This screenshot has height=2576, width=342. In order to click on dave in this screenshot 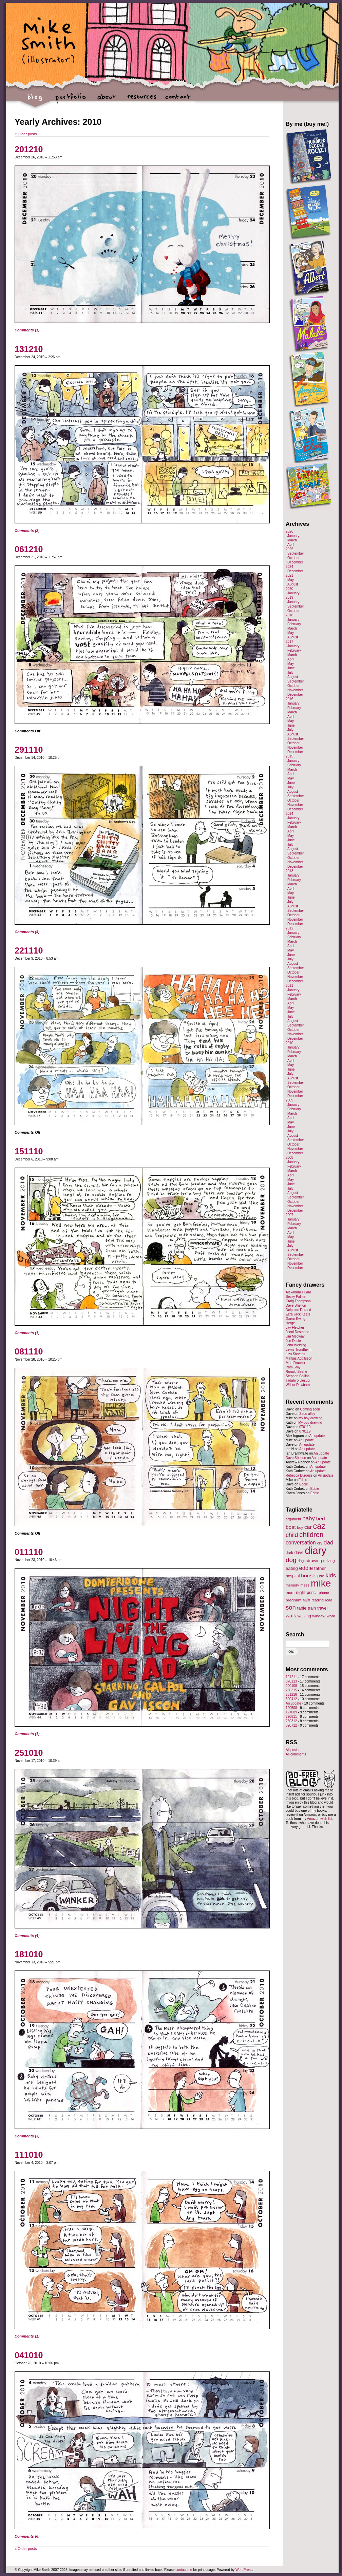, I will do `click(299, 1552)`.